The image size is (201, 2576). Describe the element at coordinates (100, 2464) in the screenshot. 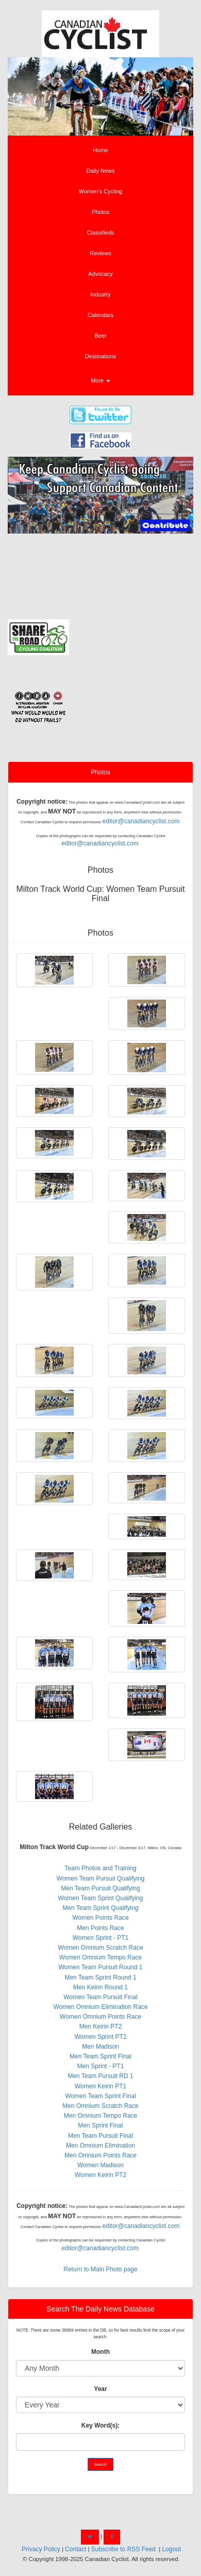

I see `Search` at that location.